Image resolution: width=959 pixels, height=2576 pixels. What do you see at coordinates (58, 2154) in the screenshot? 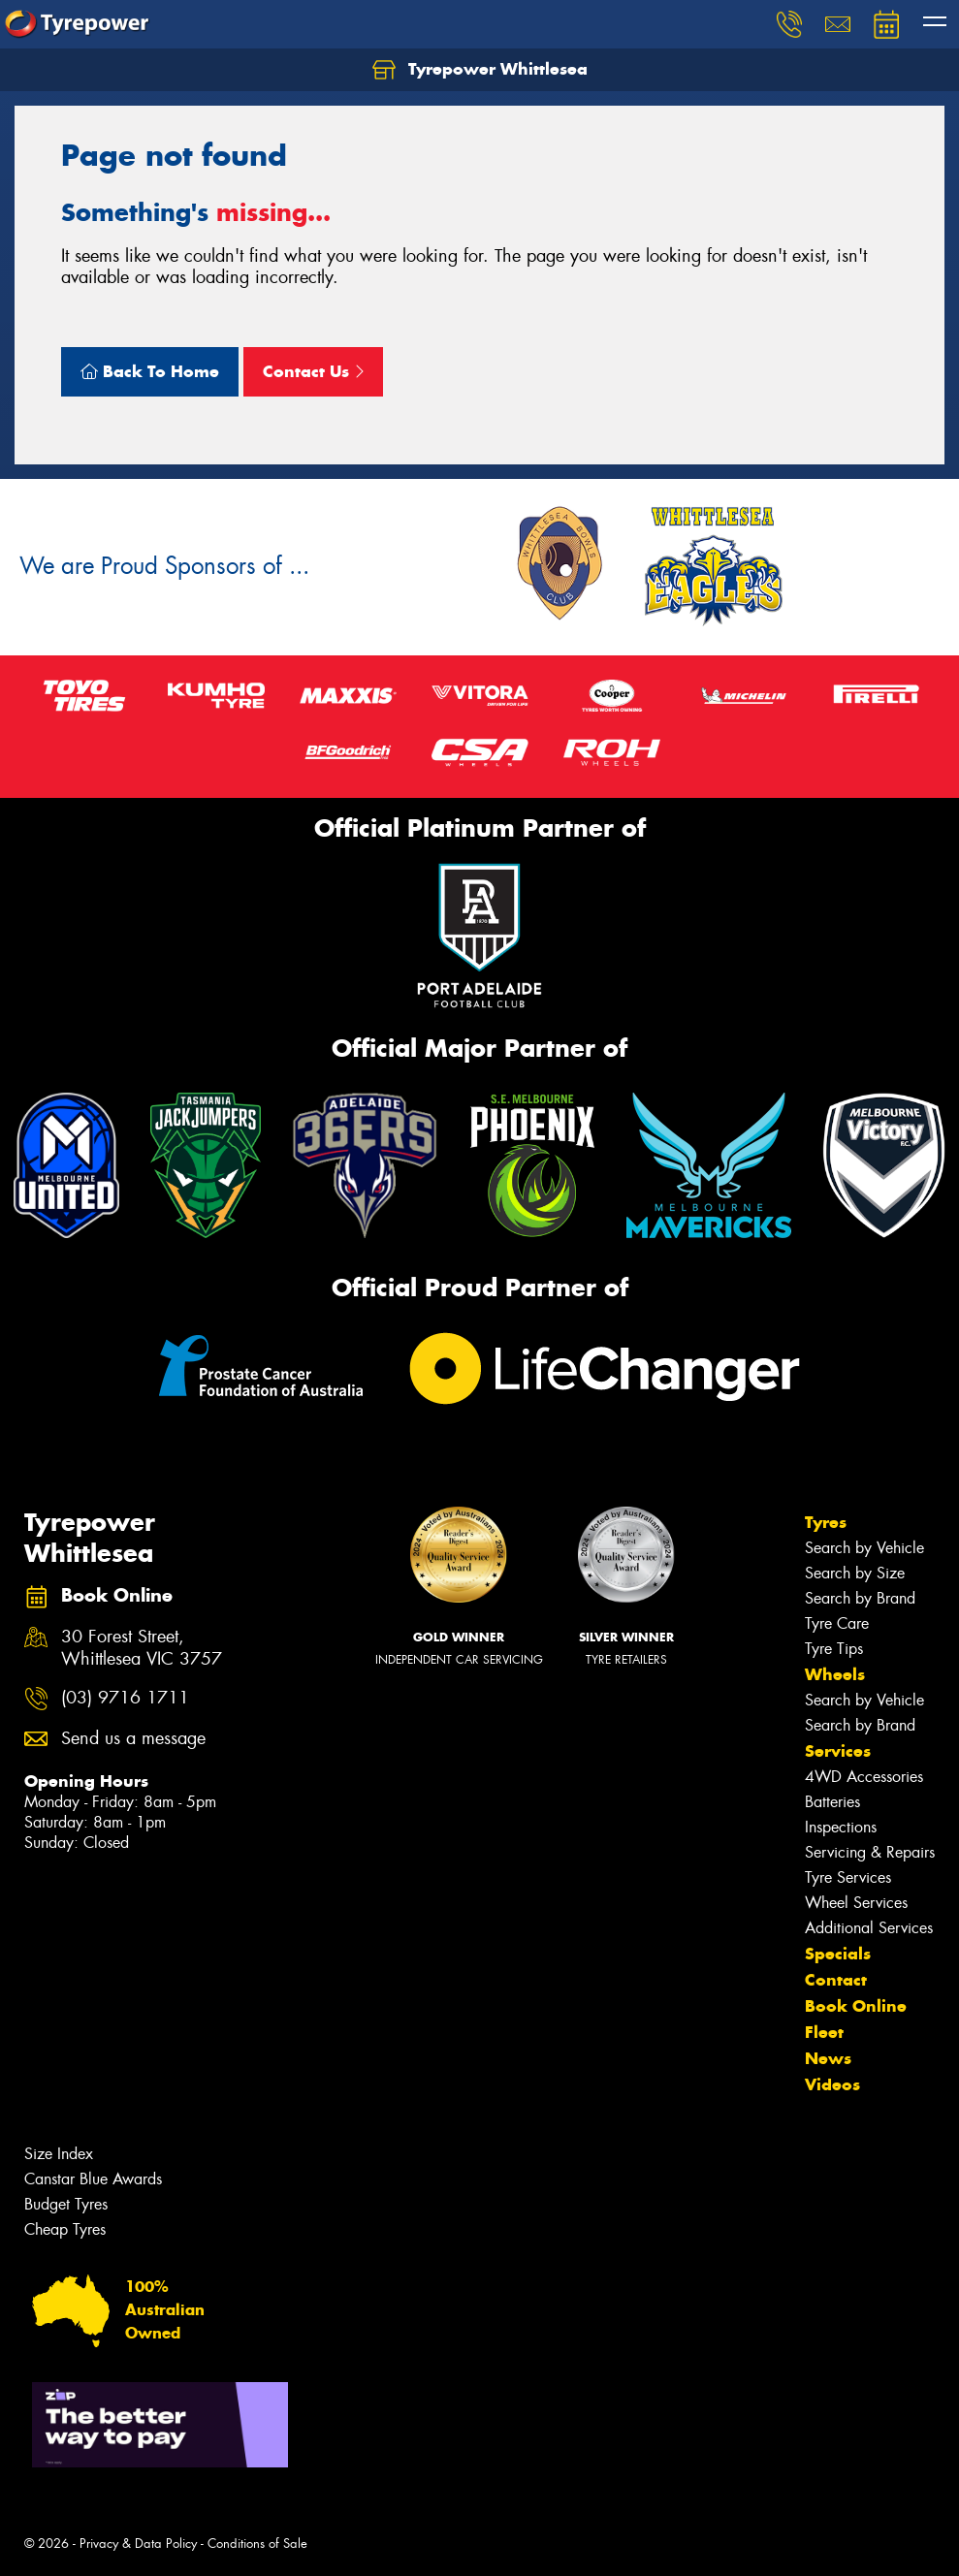
I see `Size Index` at bounding box center [58, 2154].